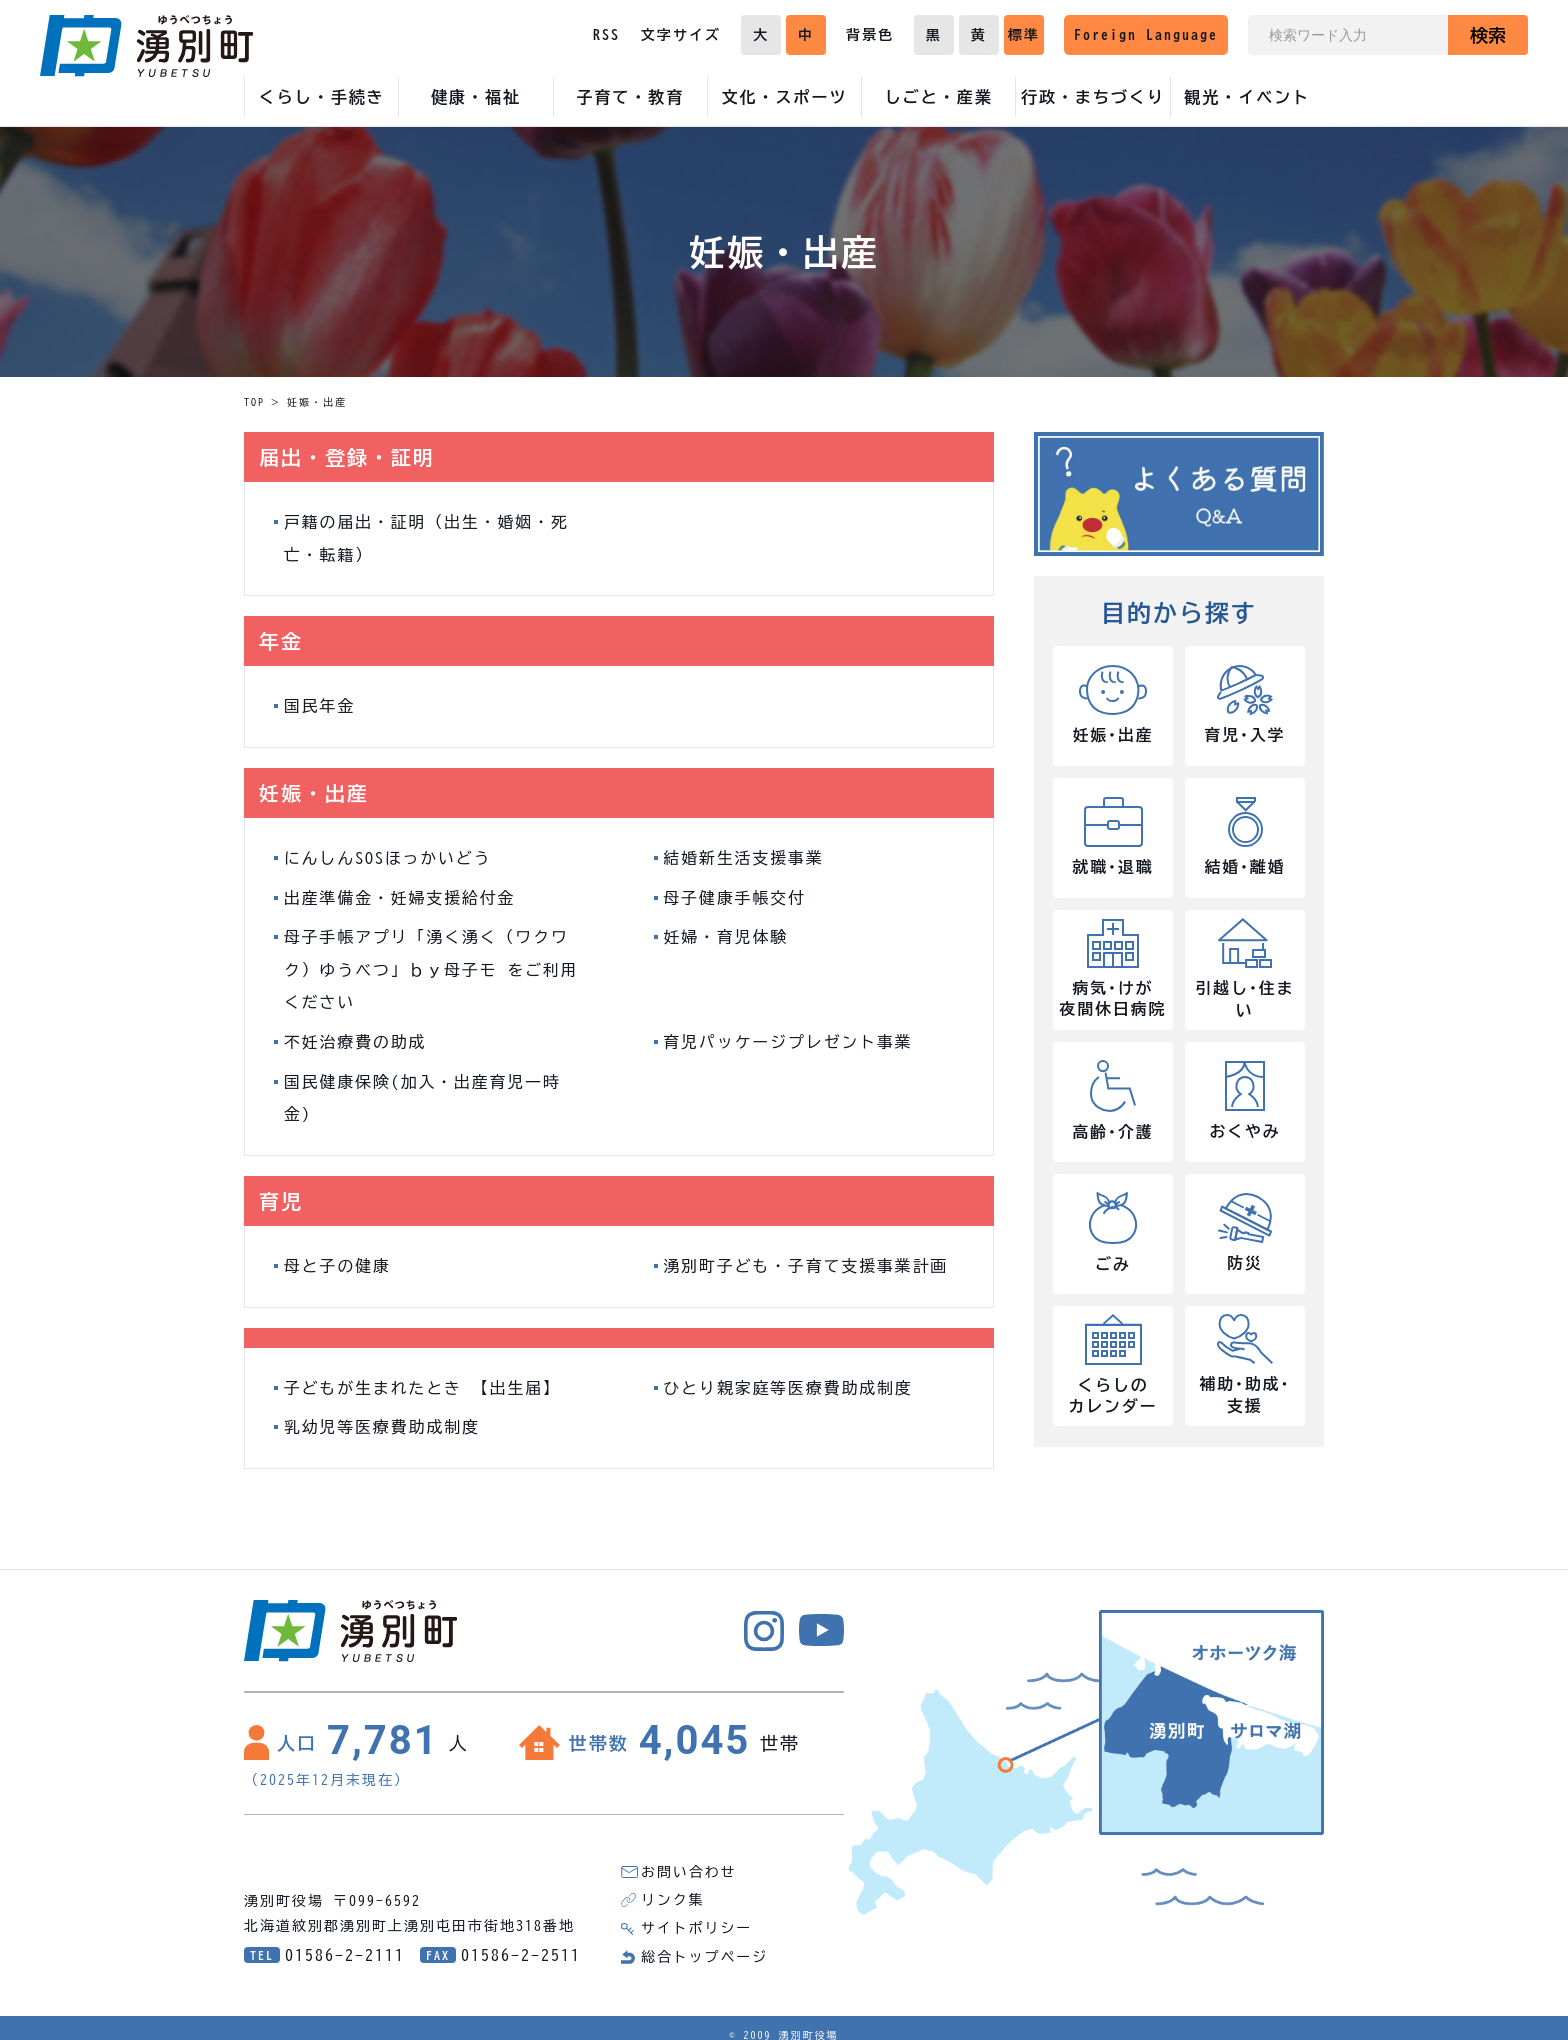  I want to click on お問い合わせ, so click(689, 1863).